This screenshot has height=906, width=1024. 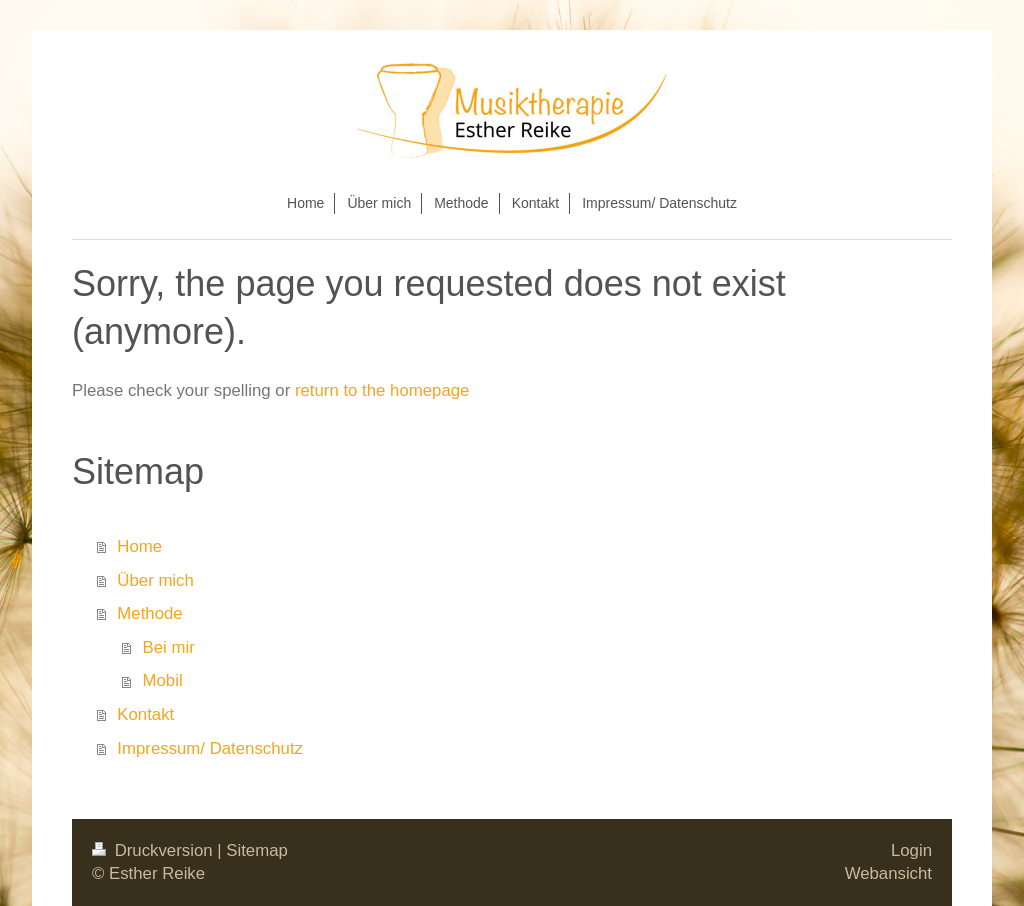 What do you see at coordinates (888, 873) in the screenshot?
I see `Webansicht` at bounding box center [888, 873].